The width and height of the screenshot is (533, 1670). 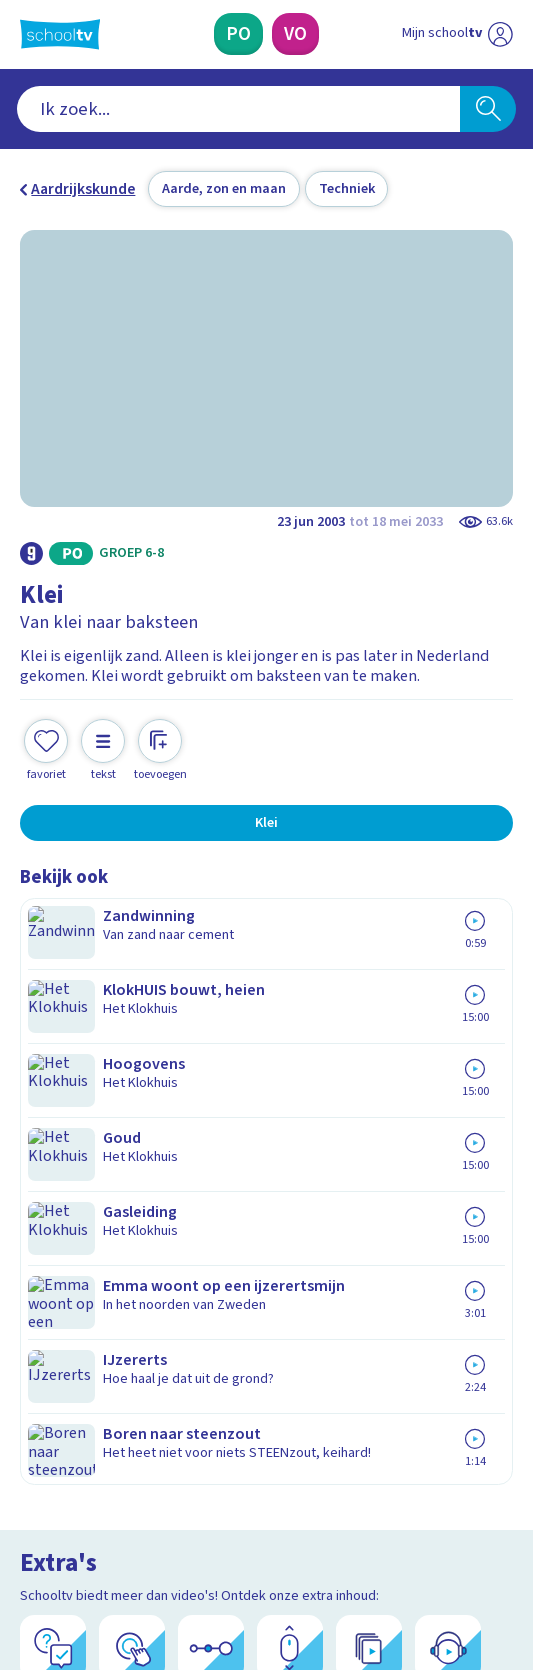 I want to click on [linkedin], so click(x=118, y=1516).